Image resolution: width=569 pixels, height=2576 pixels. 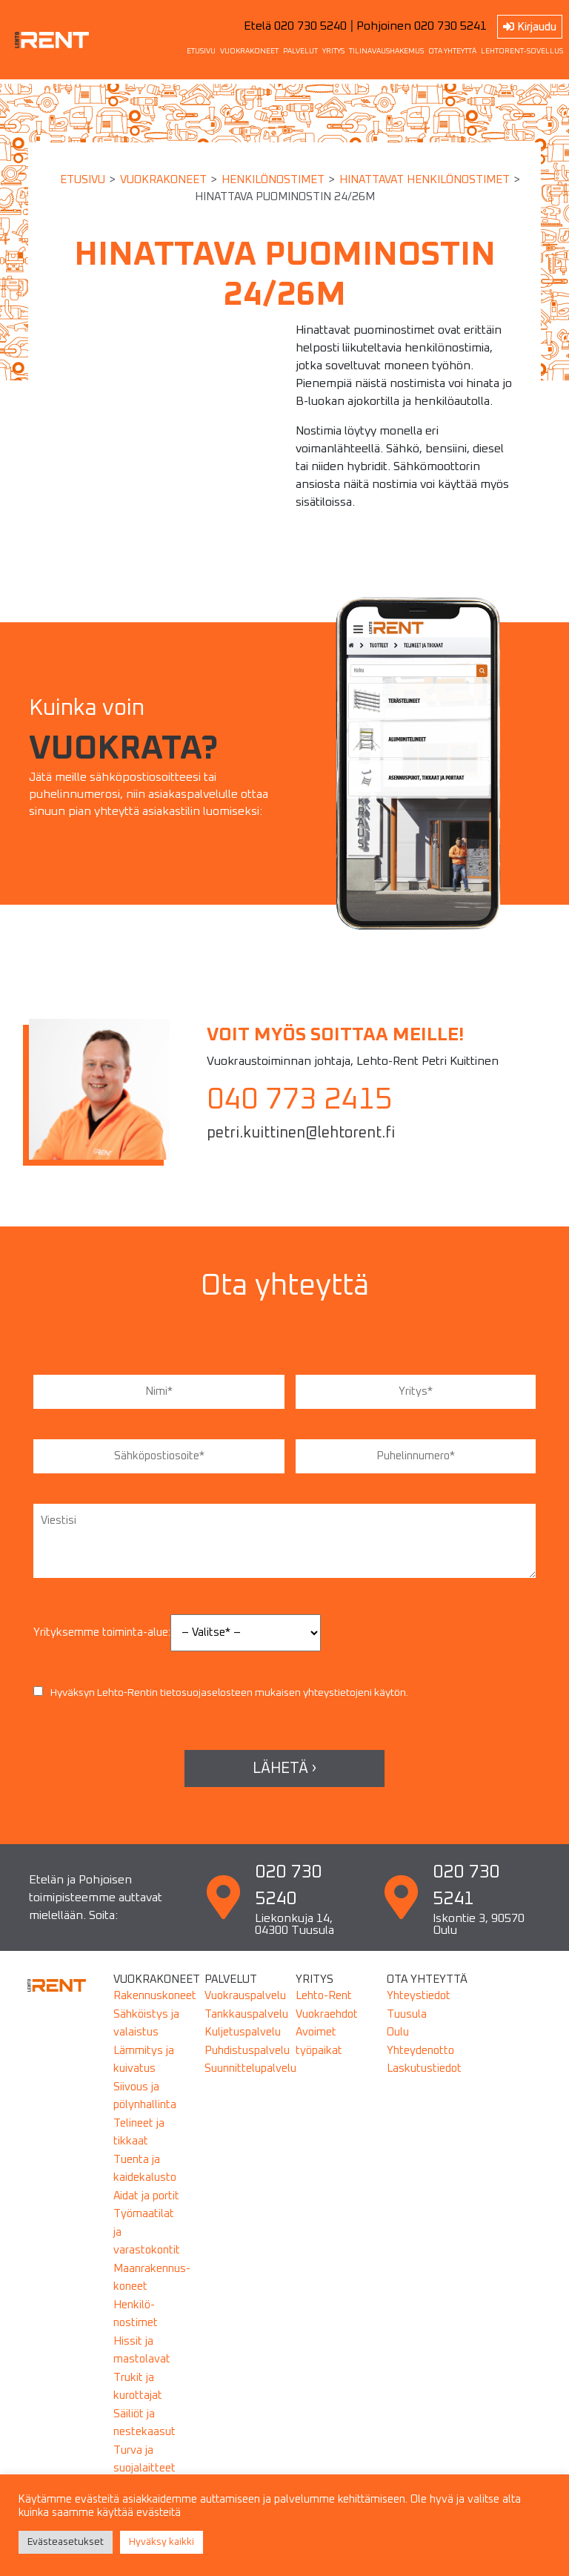 What do you see at coordinates (249, 51) in the screenshot?
I see `VUOKRAKONEET` at bounding box center [249, 51].